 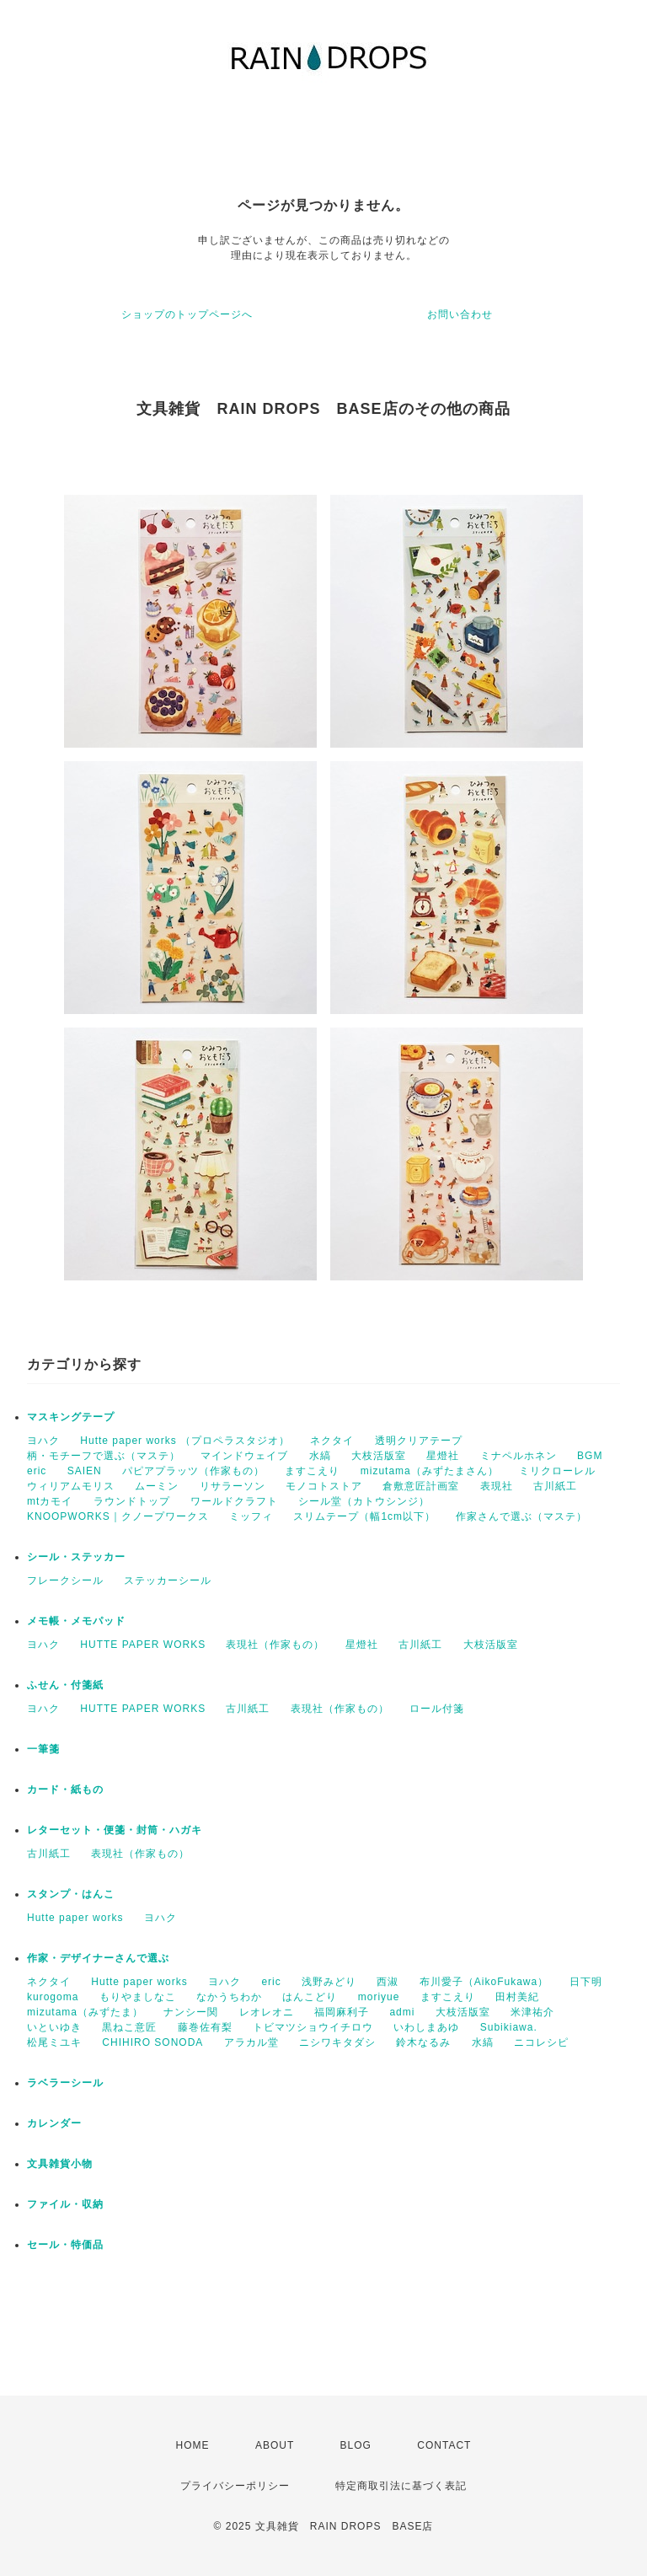 What do you see at coordinates (65, 2204) in the screenshot?
I see `ファイル・収納` at bounding box center [65, 2204].